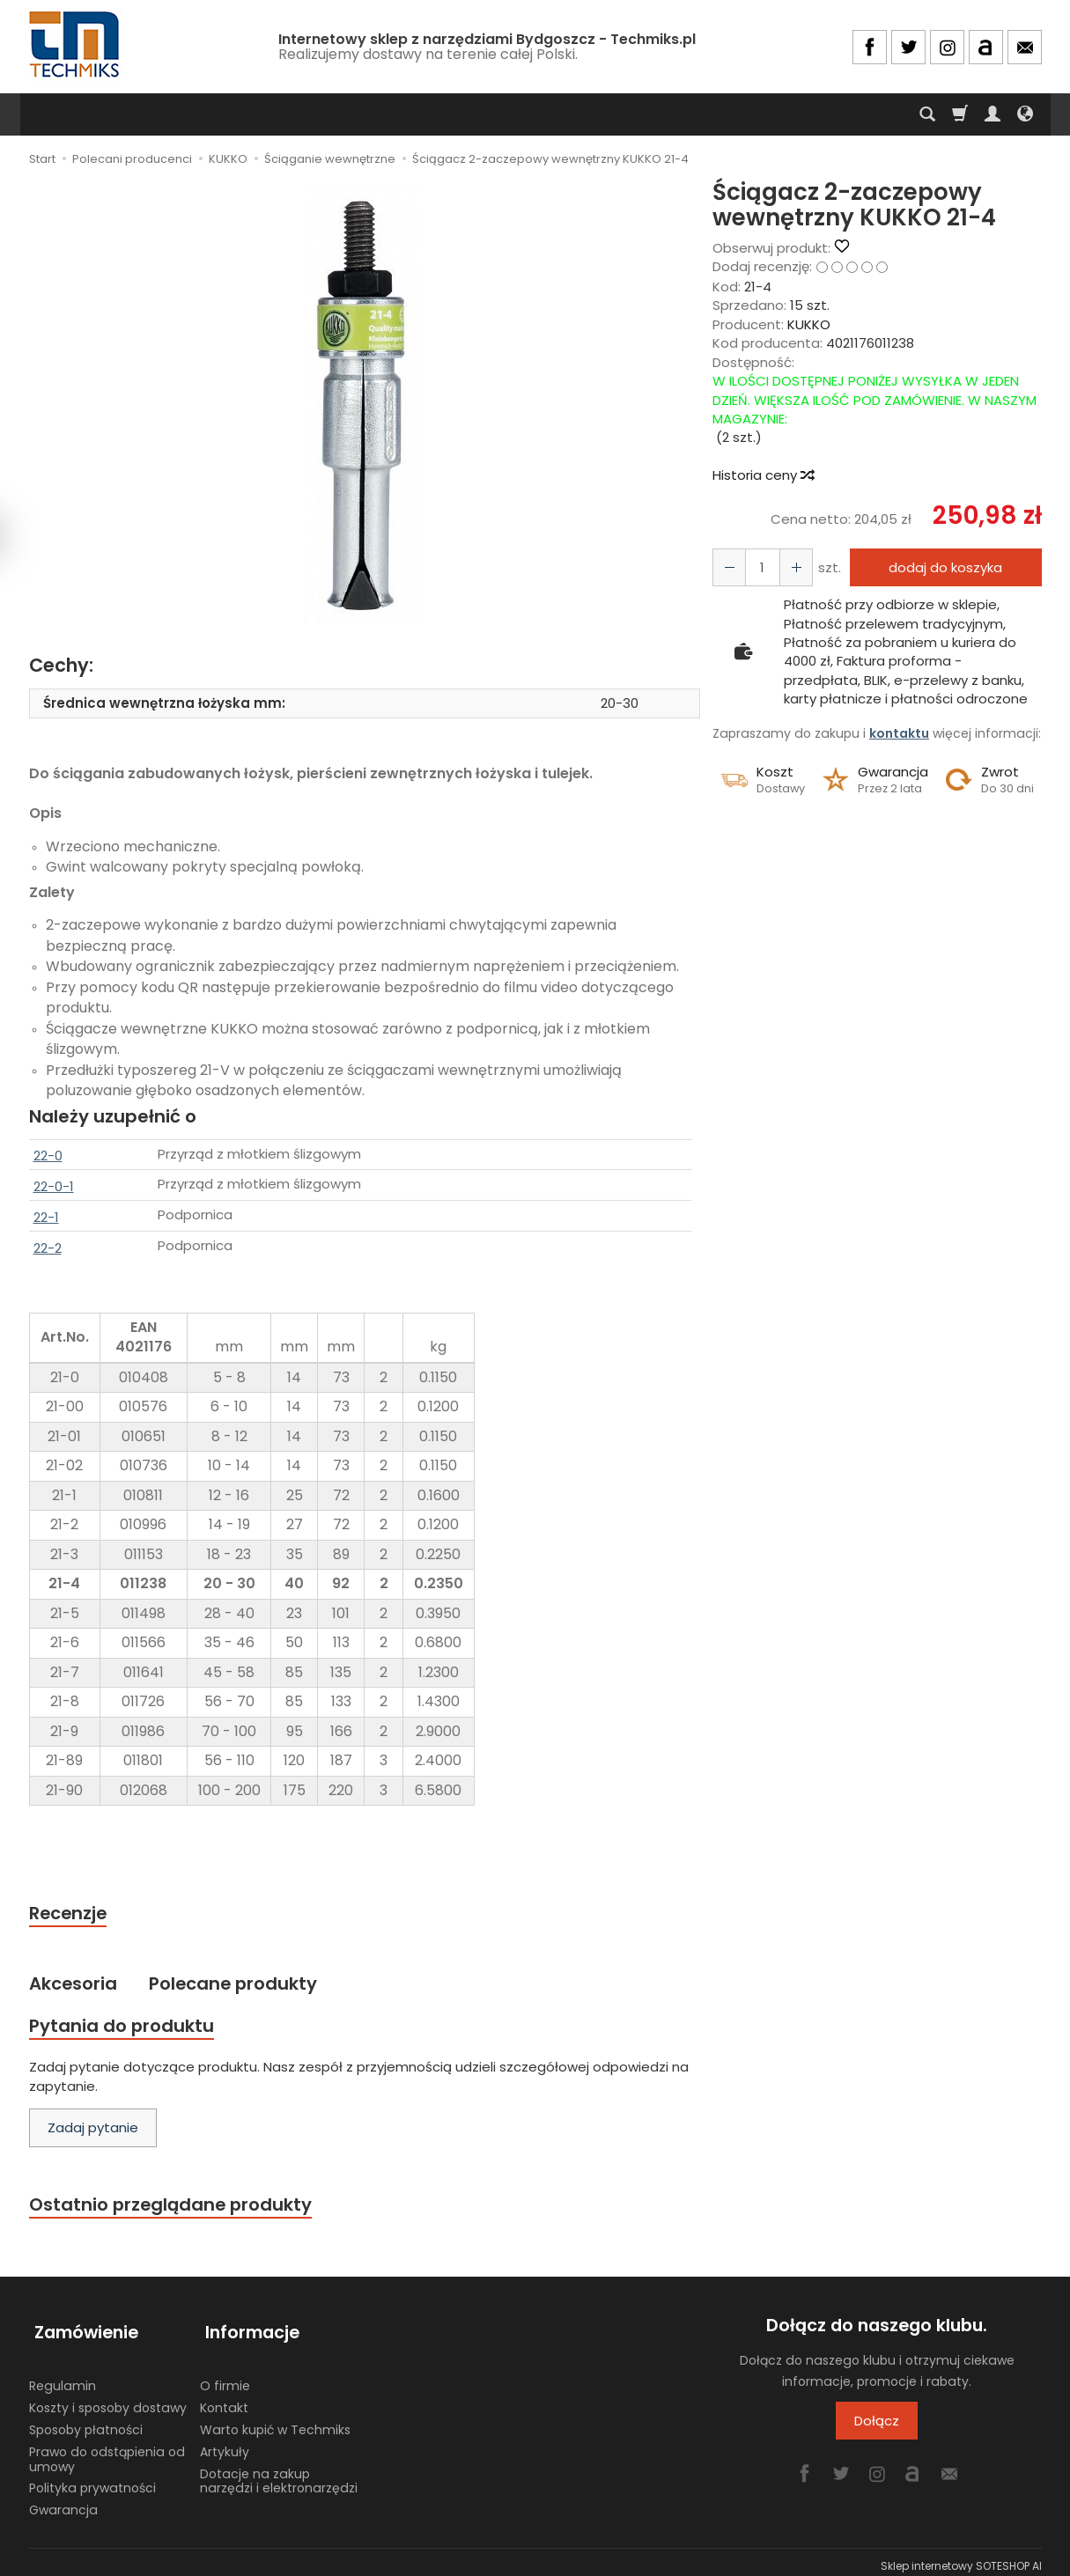  What do you see at coordinates (47, 1248) in the screenshot?
I see `22-2` at bounding box center [47, 1248].